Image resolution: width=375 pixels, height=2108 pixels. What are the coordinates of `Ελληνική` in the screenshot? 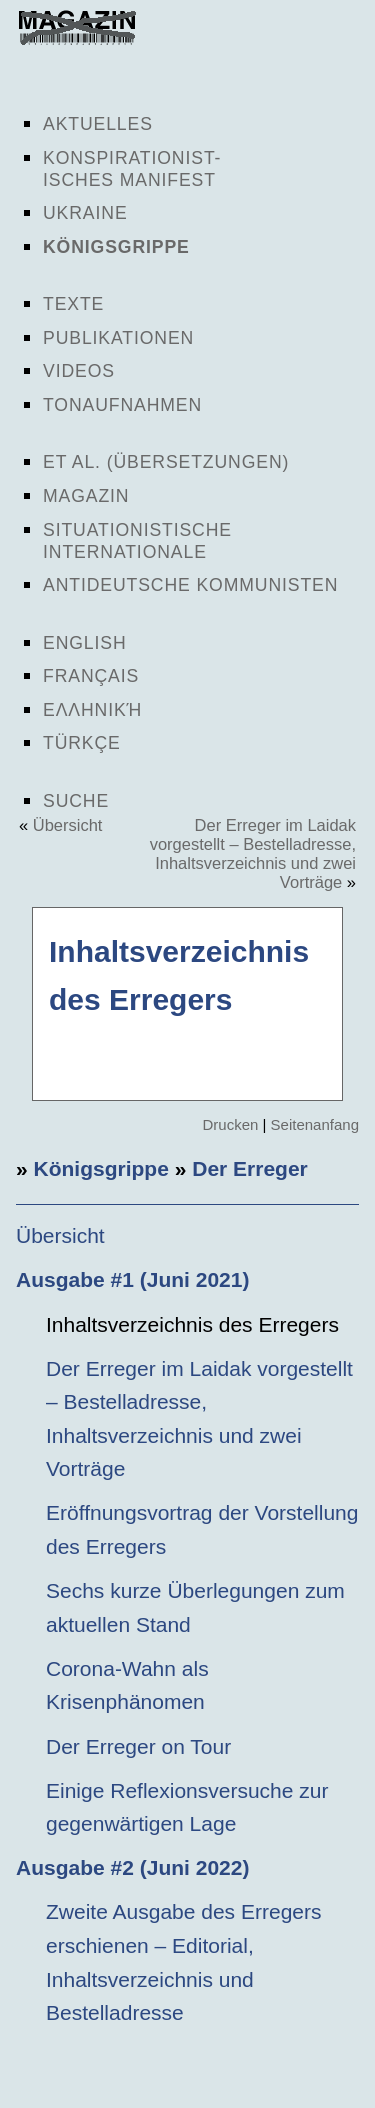 It's located at (92, 710).